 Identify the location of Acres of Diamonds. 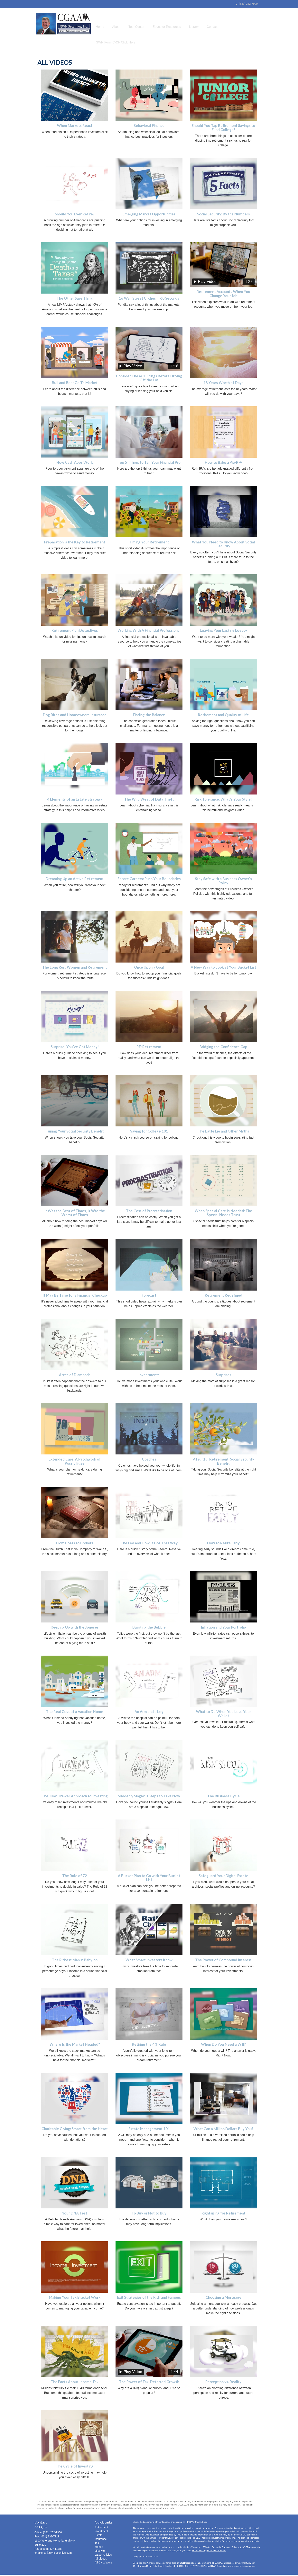
(74, 1376).